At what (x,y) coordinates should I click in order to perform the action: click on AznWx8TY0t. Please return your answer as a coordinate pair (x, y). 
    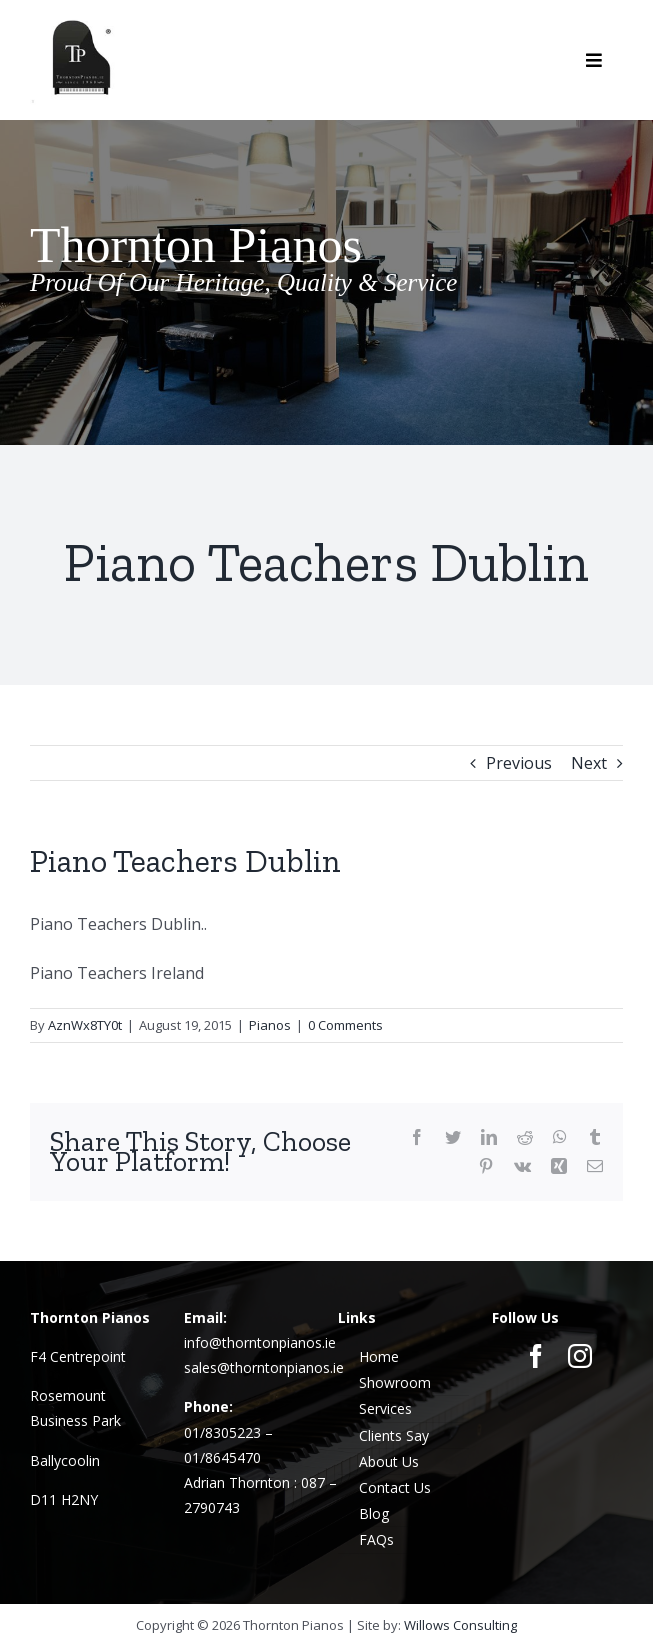
    Looking at the image, I should click on (85, 1025).